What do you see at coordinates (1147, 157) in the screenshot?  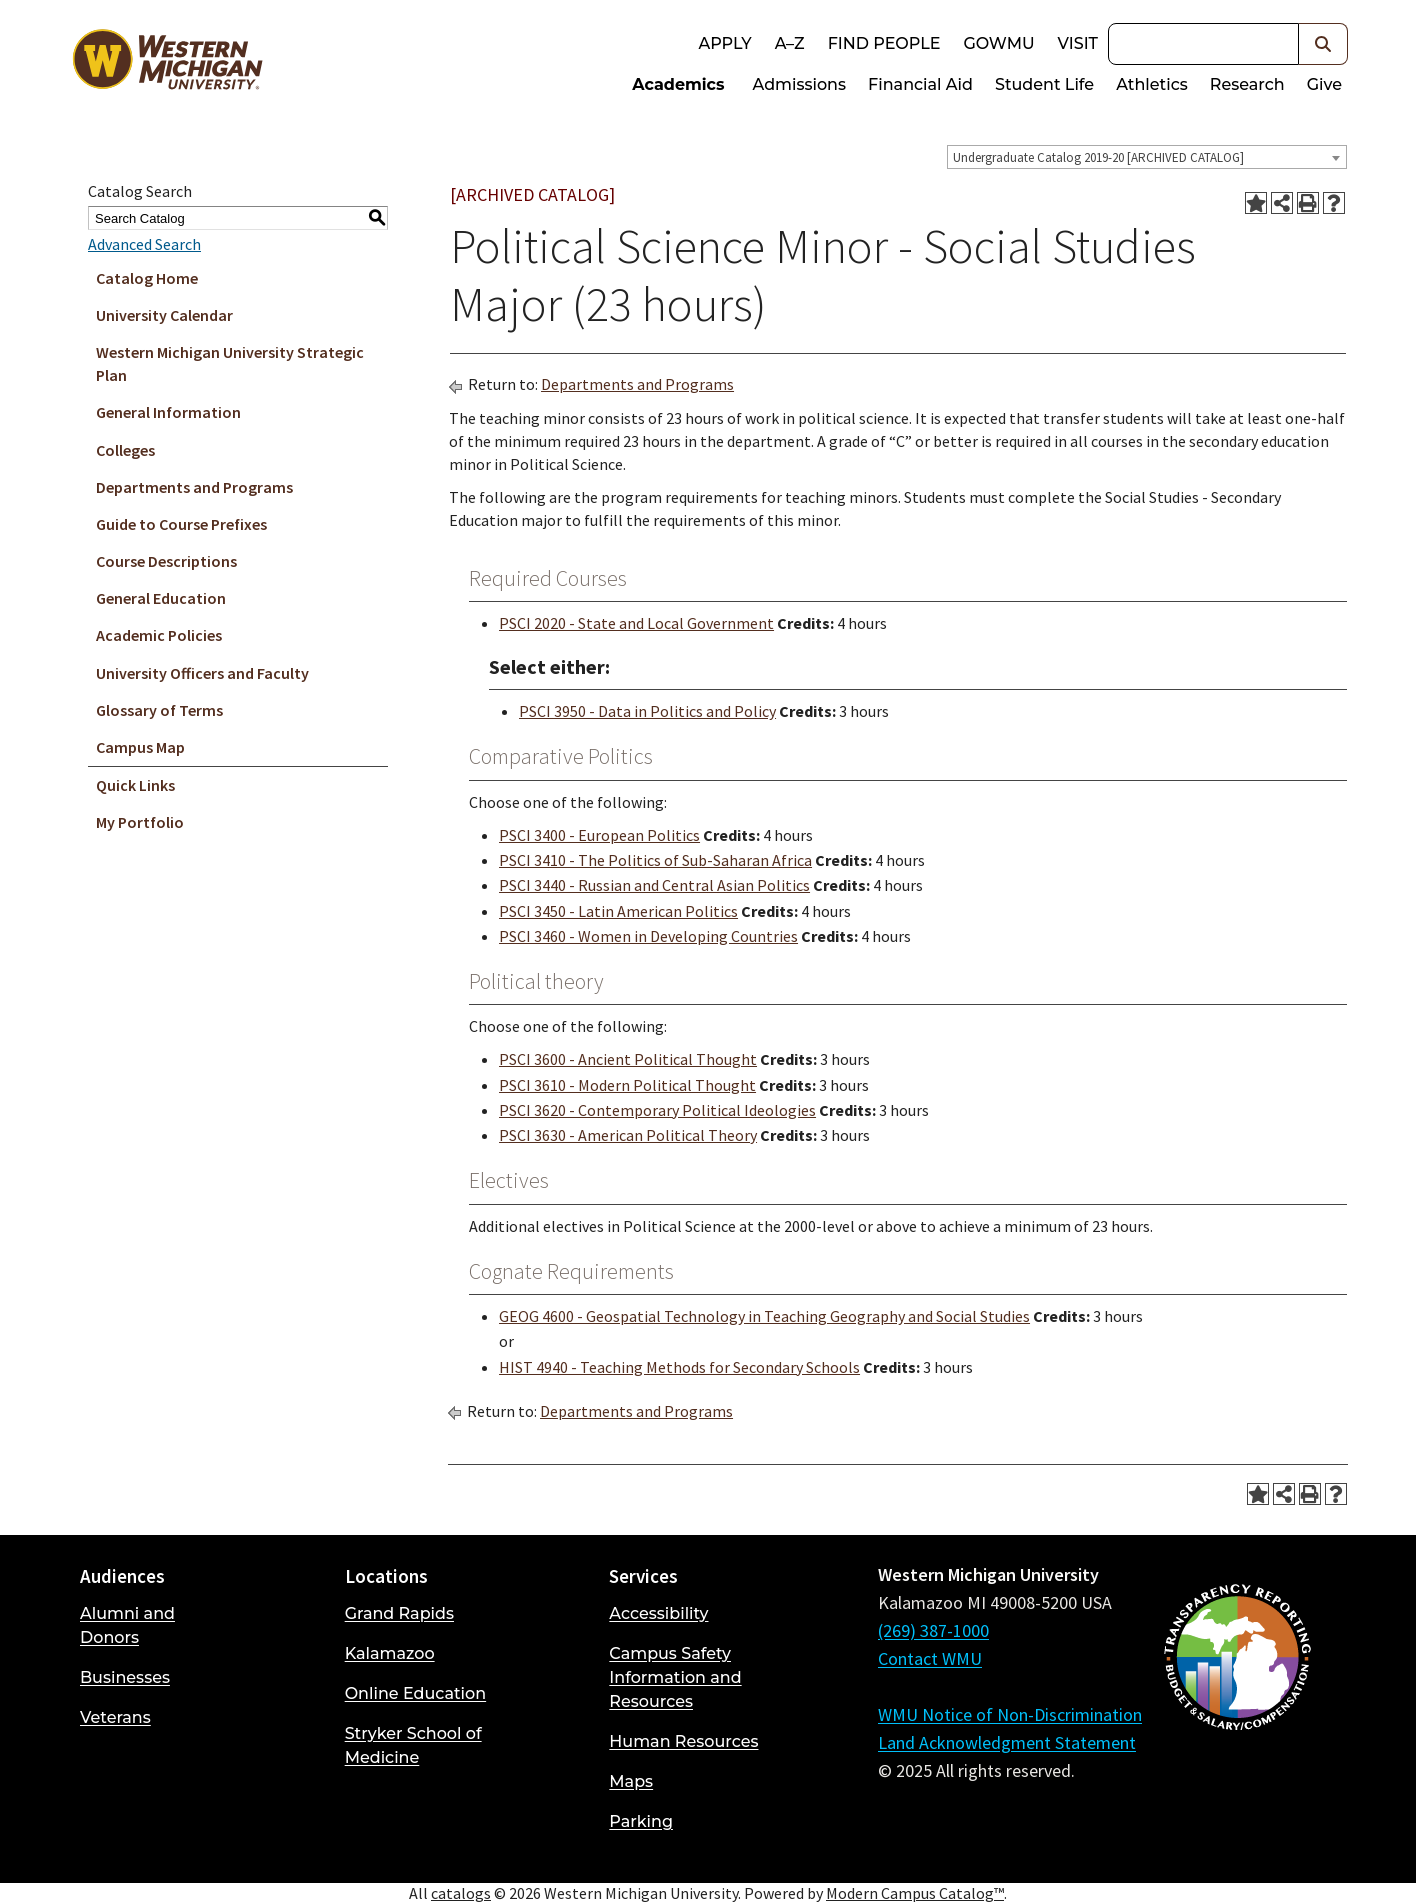 I see `[combobox]` at bounding box center [1147, 157].